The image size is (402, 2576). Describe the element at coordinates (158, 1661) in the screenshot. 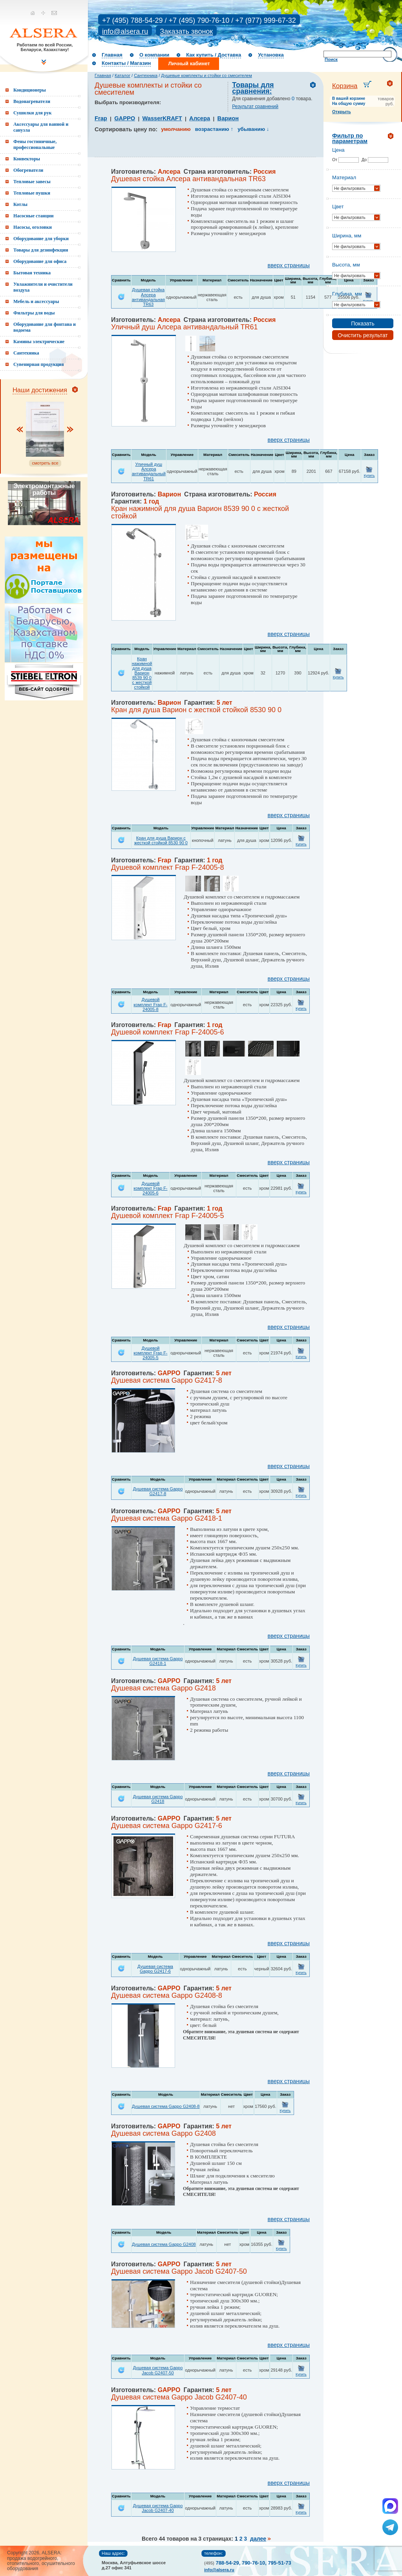

I see `Душевая система Gappo G2418-1` at that location.